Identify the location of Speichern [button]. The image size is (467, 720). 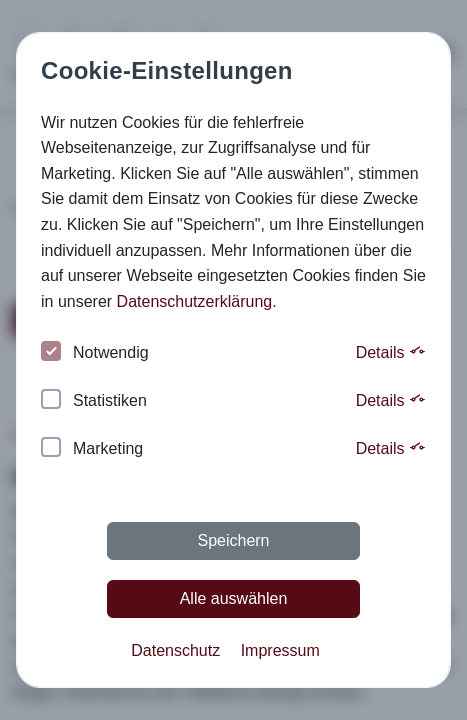
(233, 540).